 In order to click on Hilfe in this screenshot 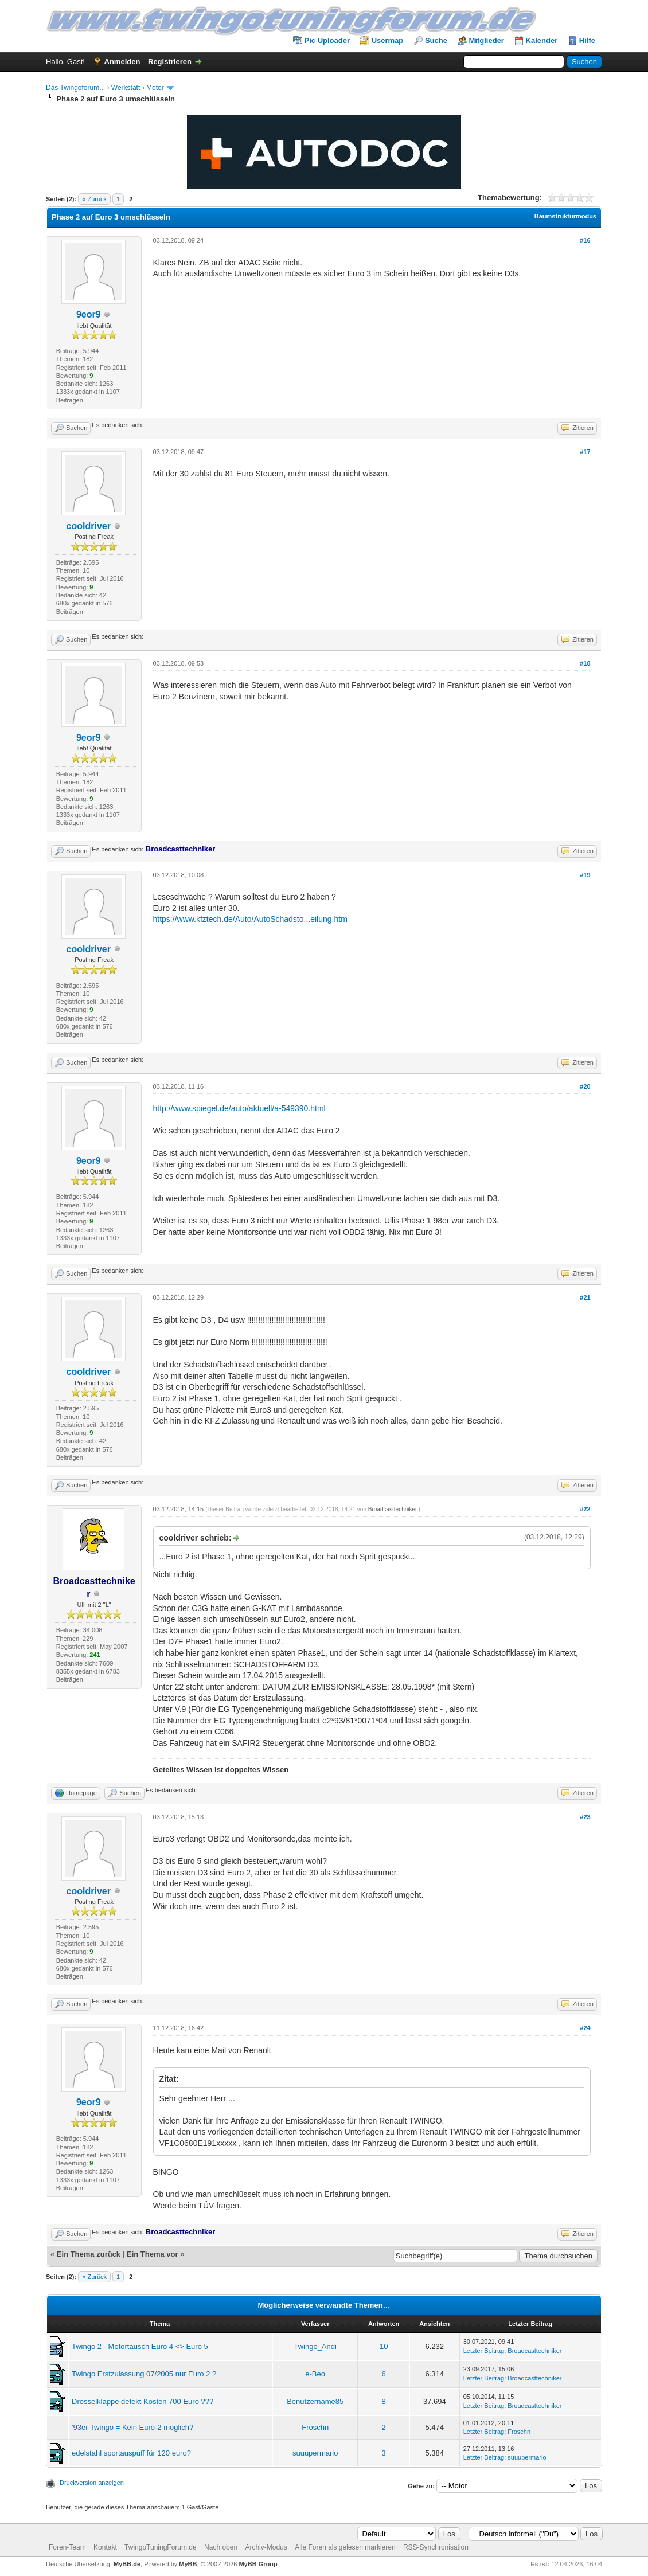, I will do `click(587, 40)`.